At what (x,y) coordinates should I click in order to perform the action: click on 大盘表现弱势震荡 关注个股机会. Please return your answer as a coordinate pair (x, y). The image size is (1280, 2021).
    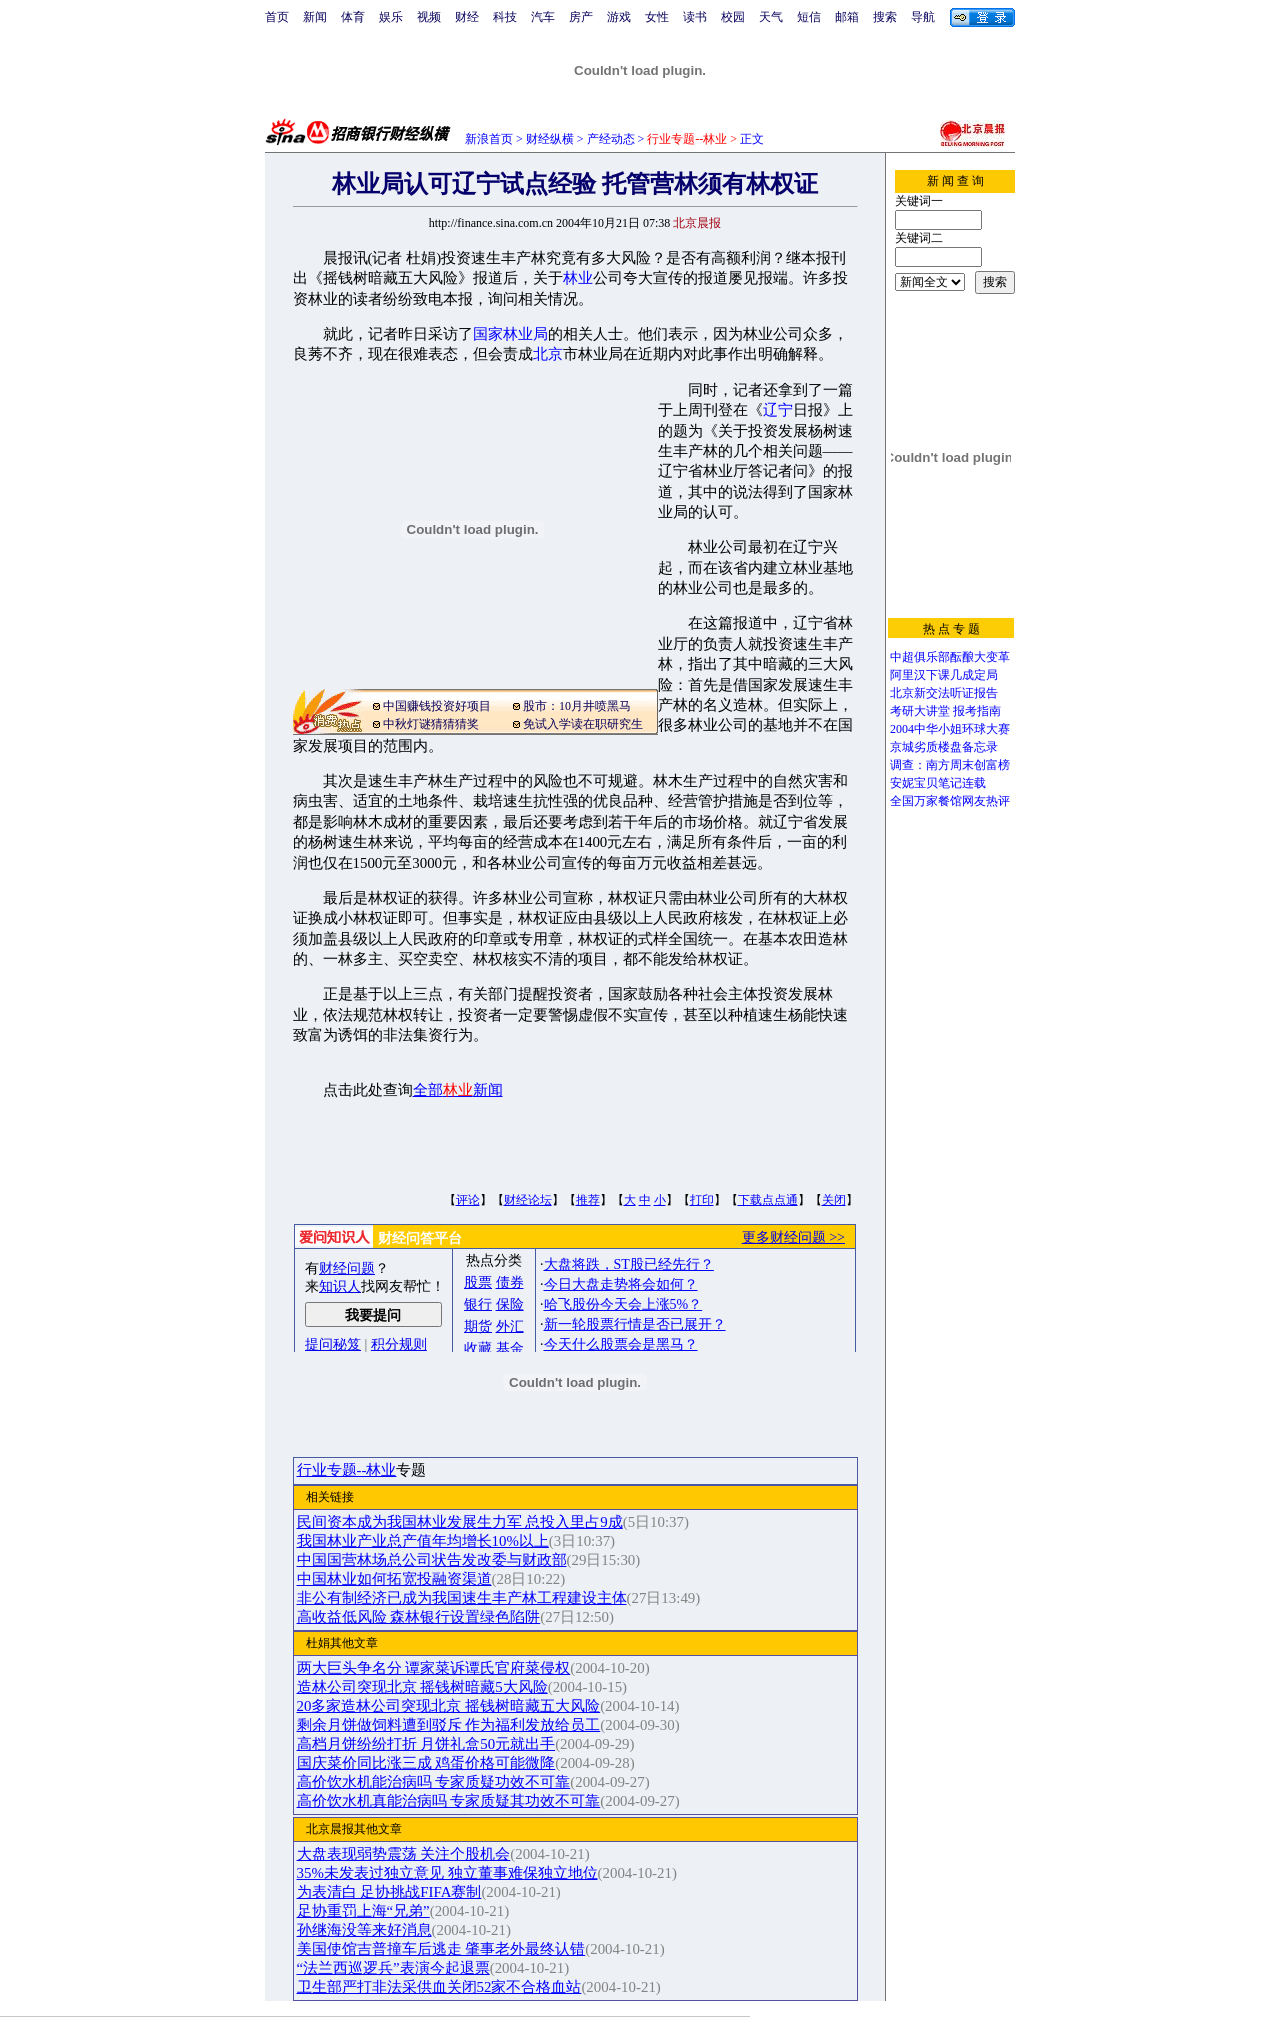
    Looking at the image, I should click on (404, 1854).